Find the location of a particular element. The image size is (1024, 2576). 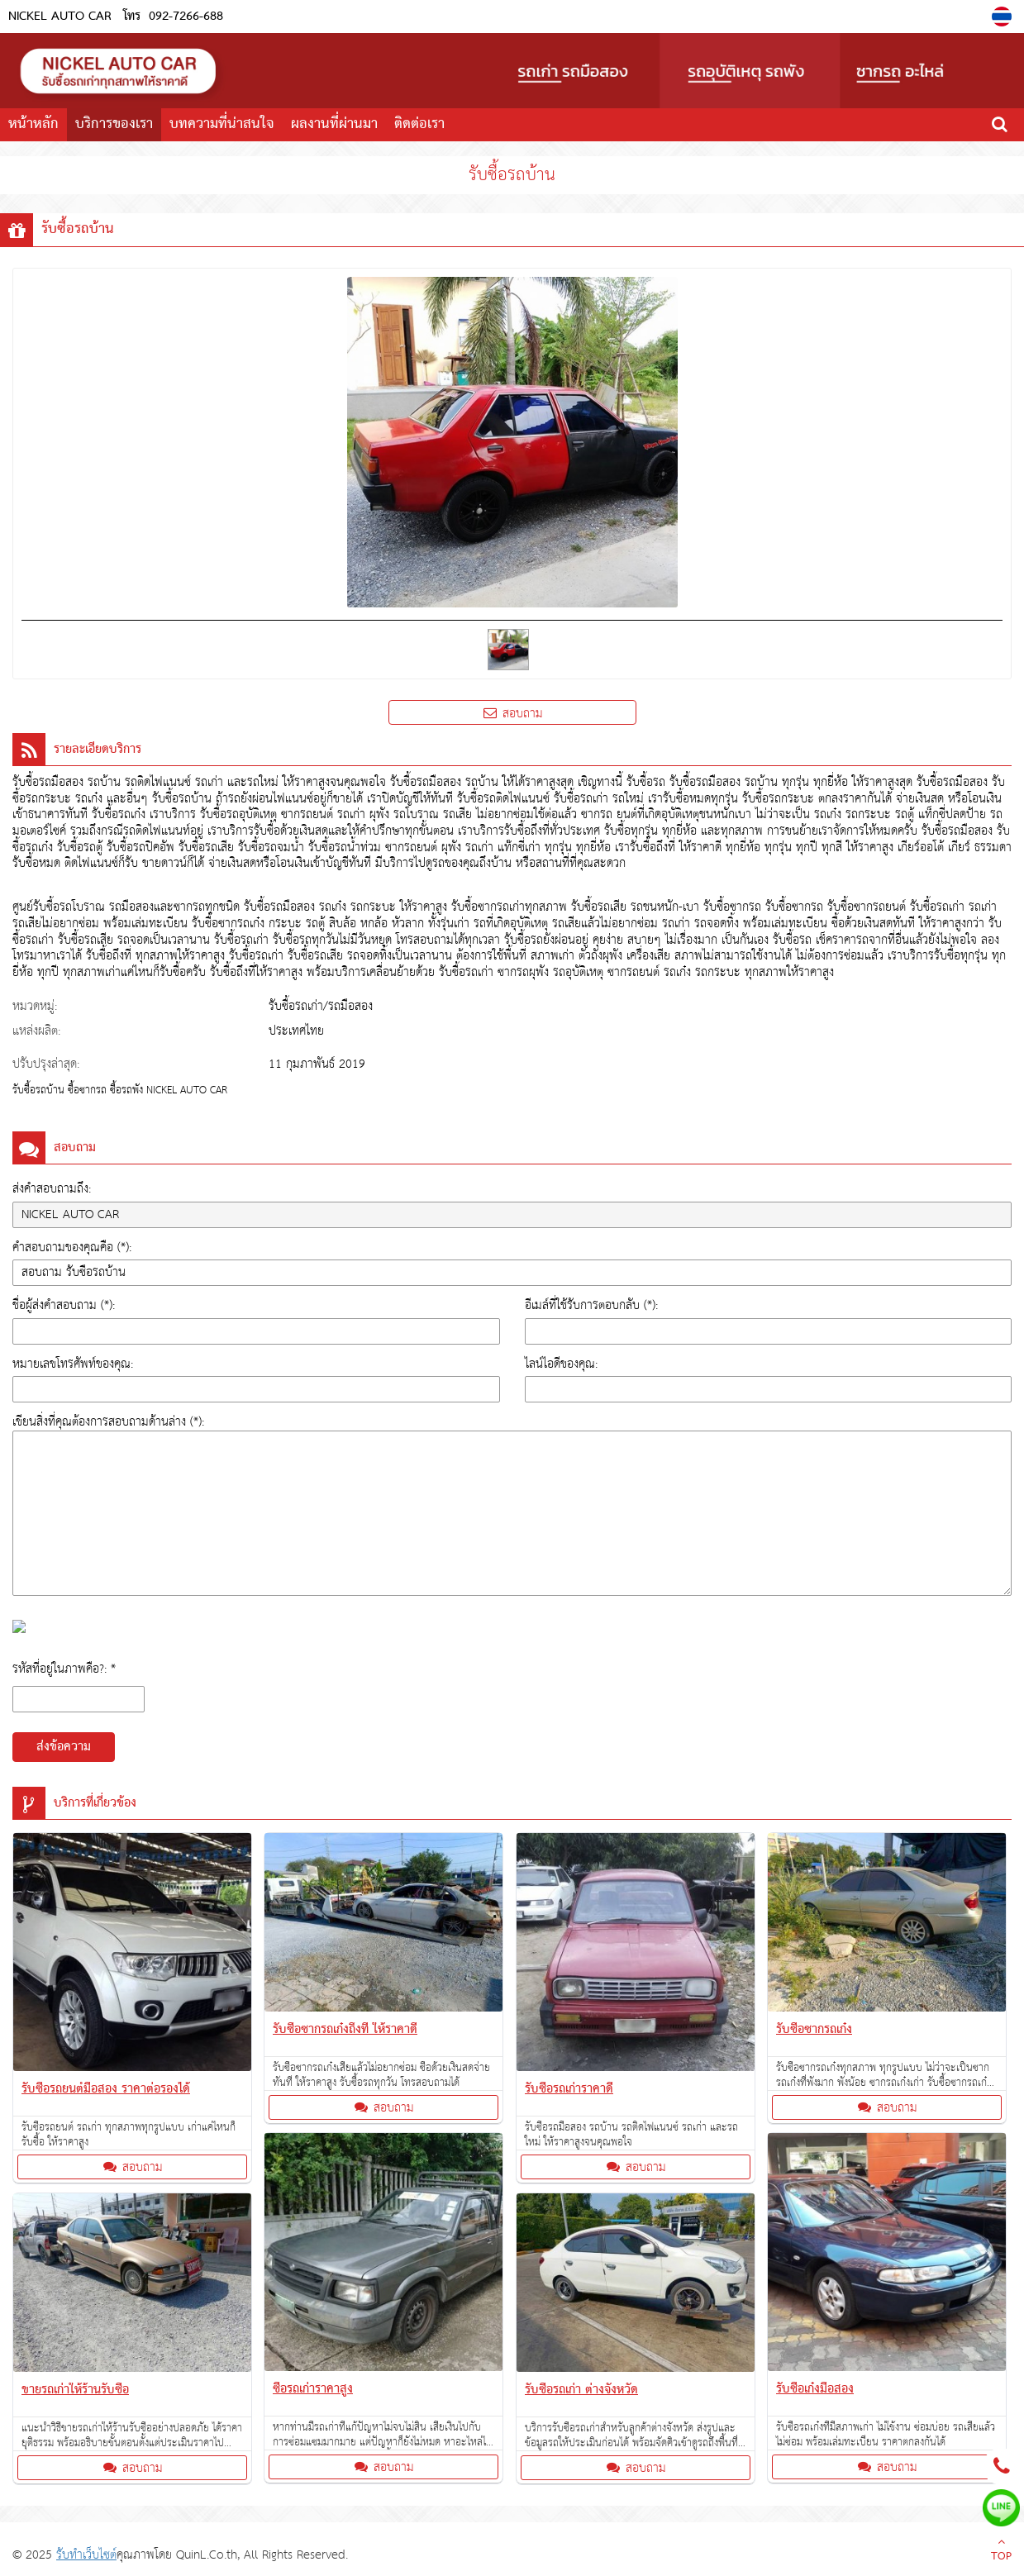

หน้าหลัก is located at coordinates (33, 124).